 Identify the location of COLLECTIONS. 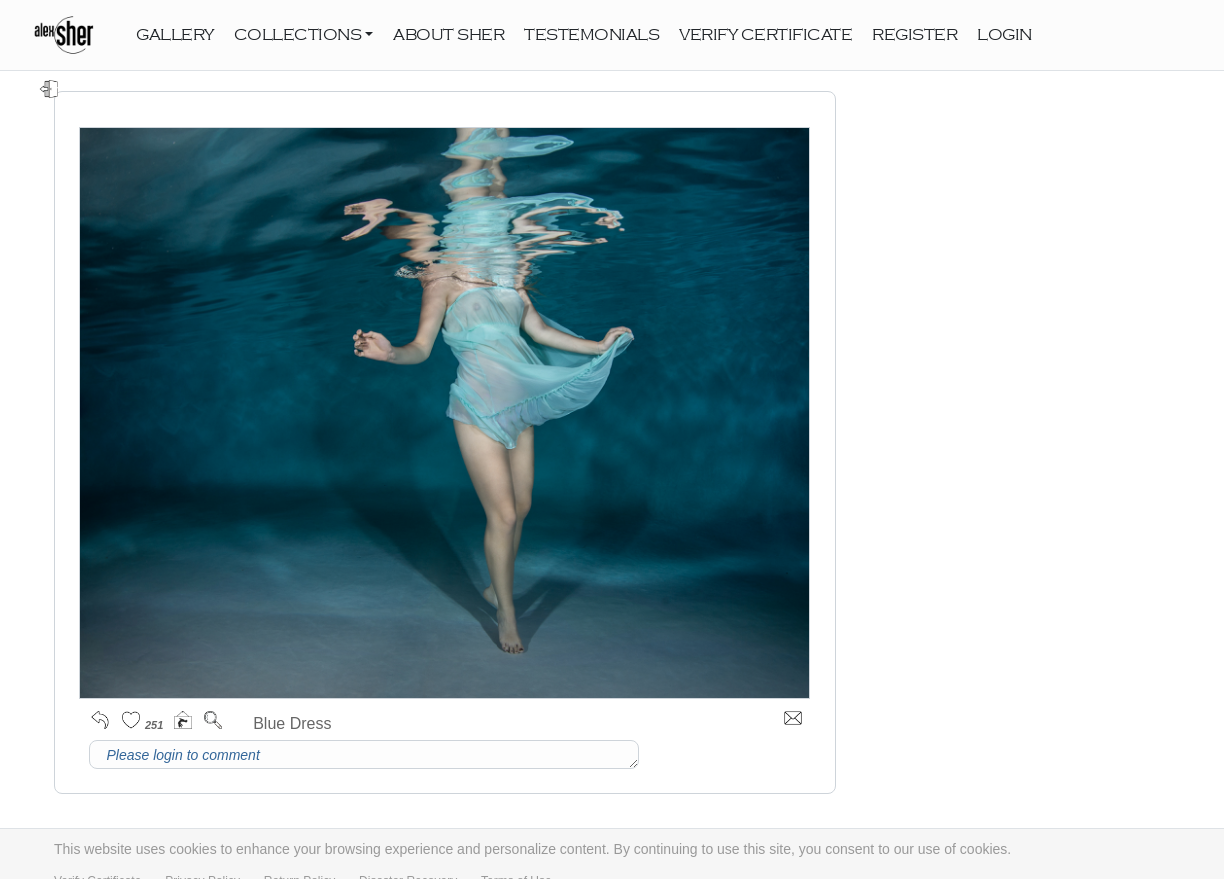
(298, 35).